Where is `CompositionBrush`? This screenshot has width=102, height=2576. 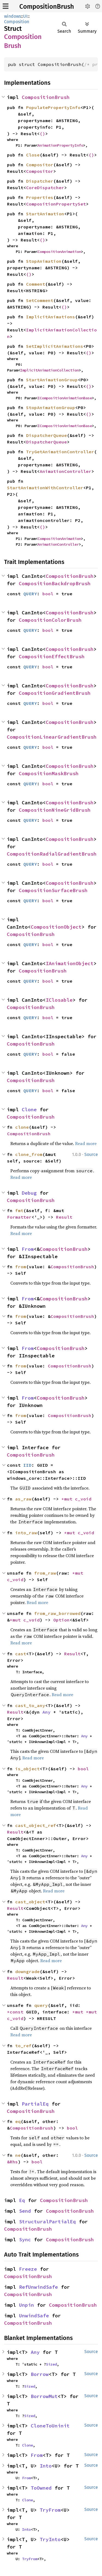
CompositionBrush is located at coordinates (46, 6).